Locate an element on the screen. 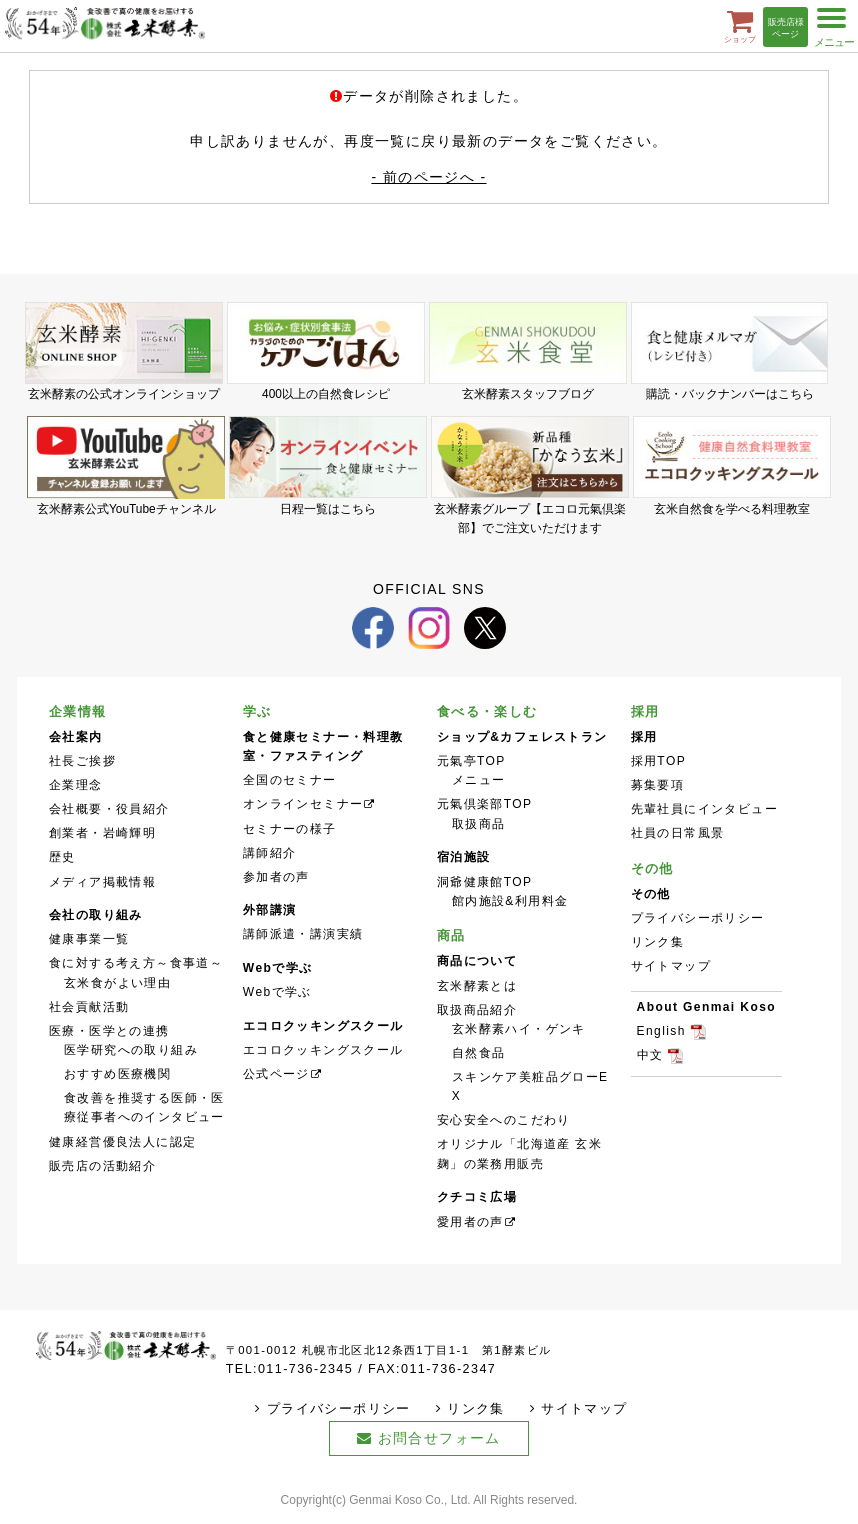  社長ご挨拶 is located at coordinates (82, 761).